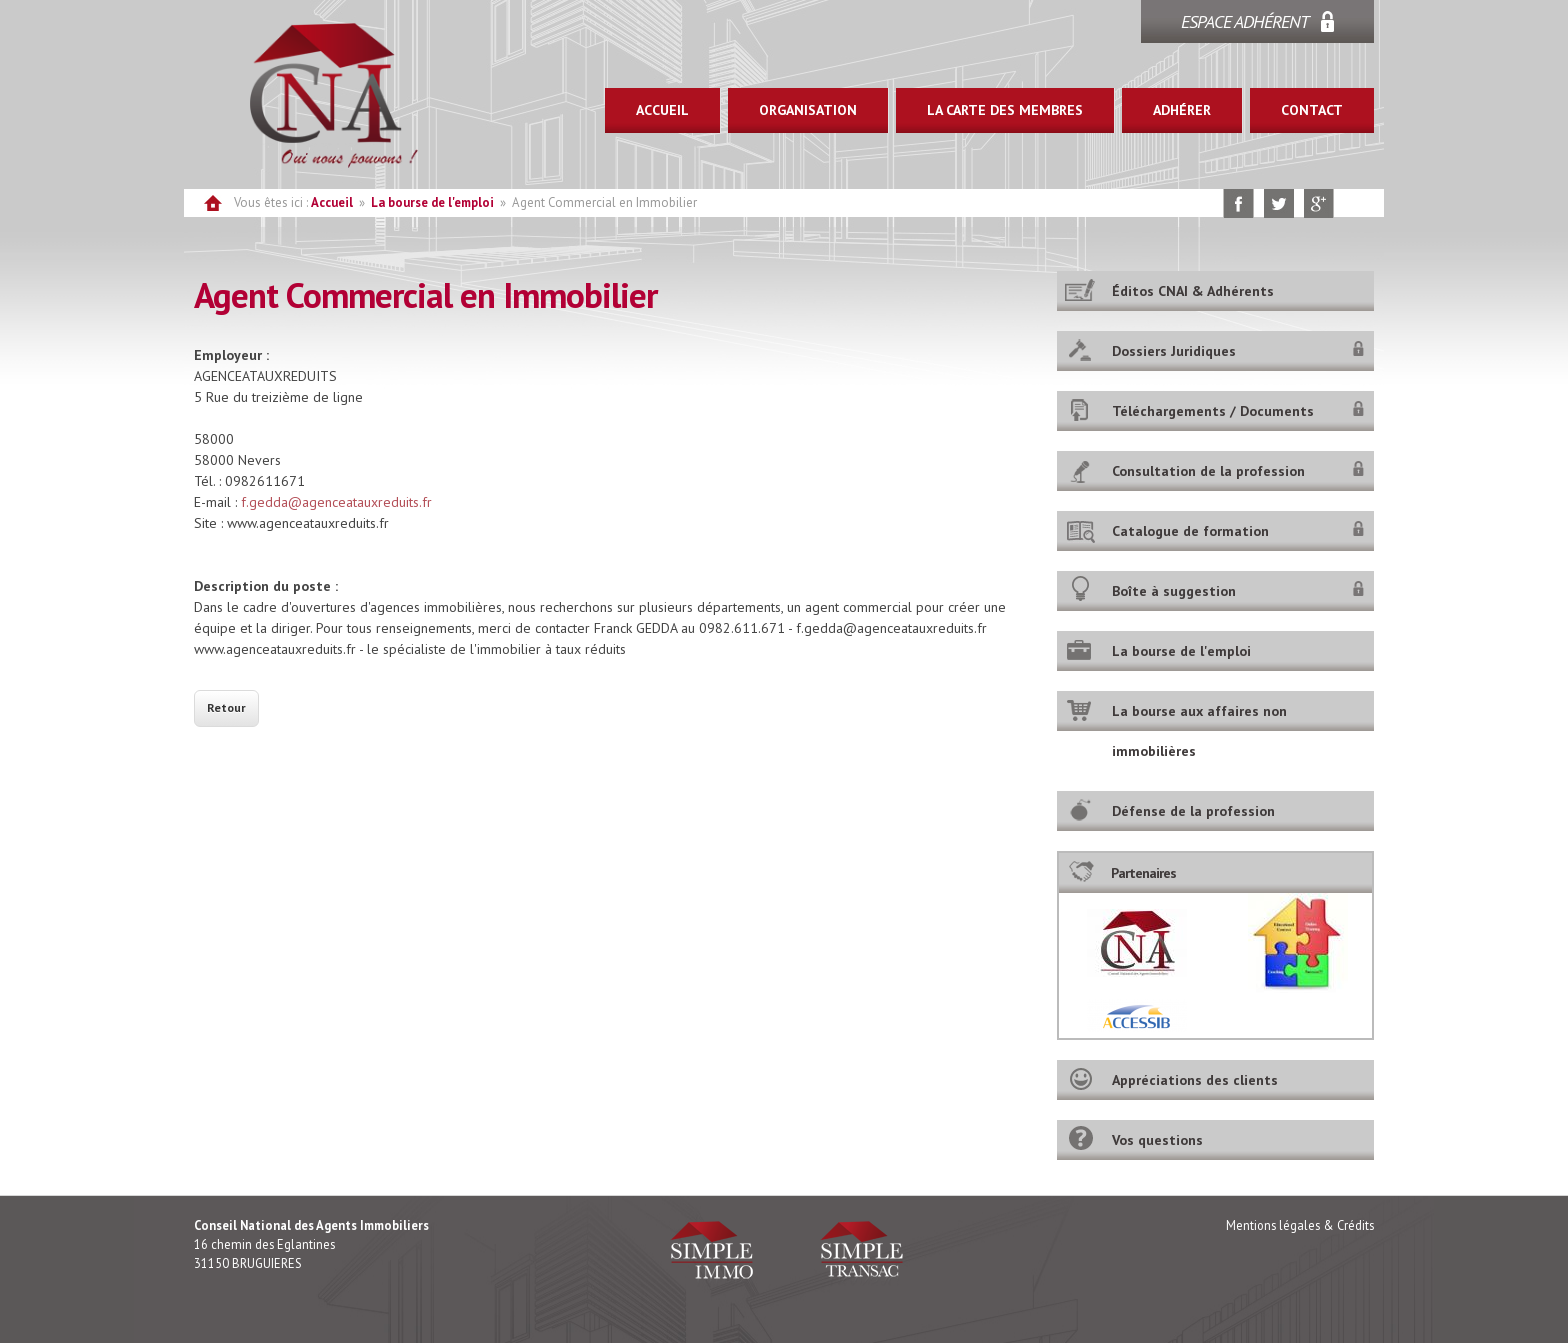  What do you see at coordinates (1174, 351) in the screenshot?
I see `Dossiers Juridiques` at bounding box center [1174, 351].